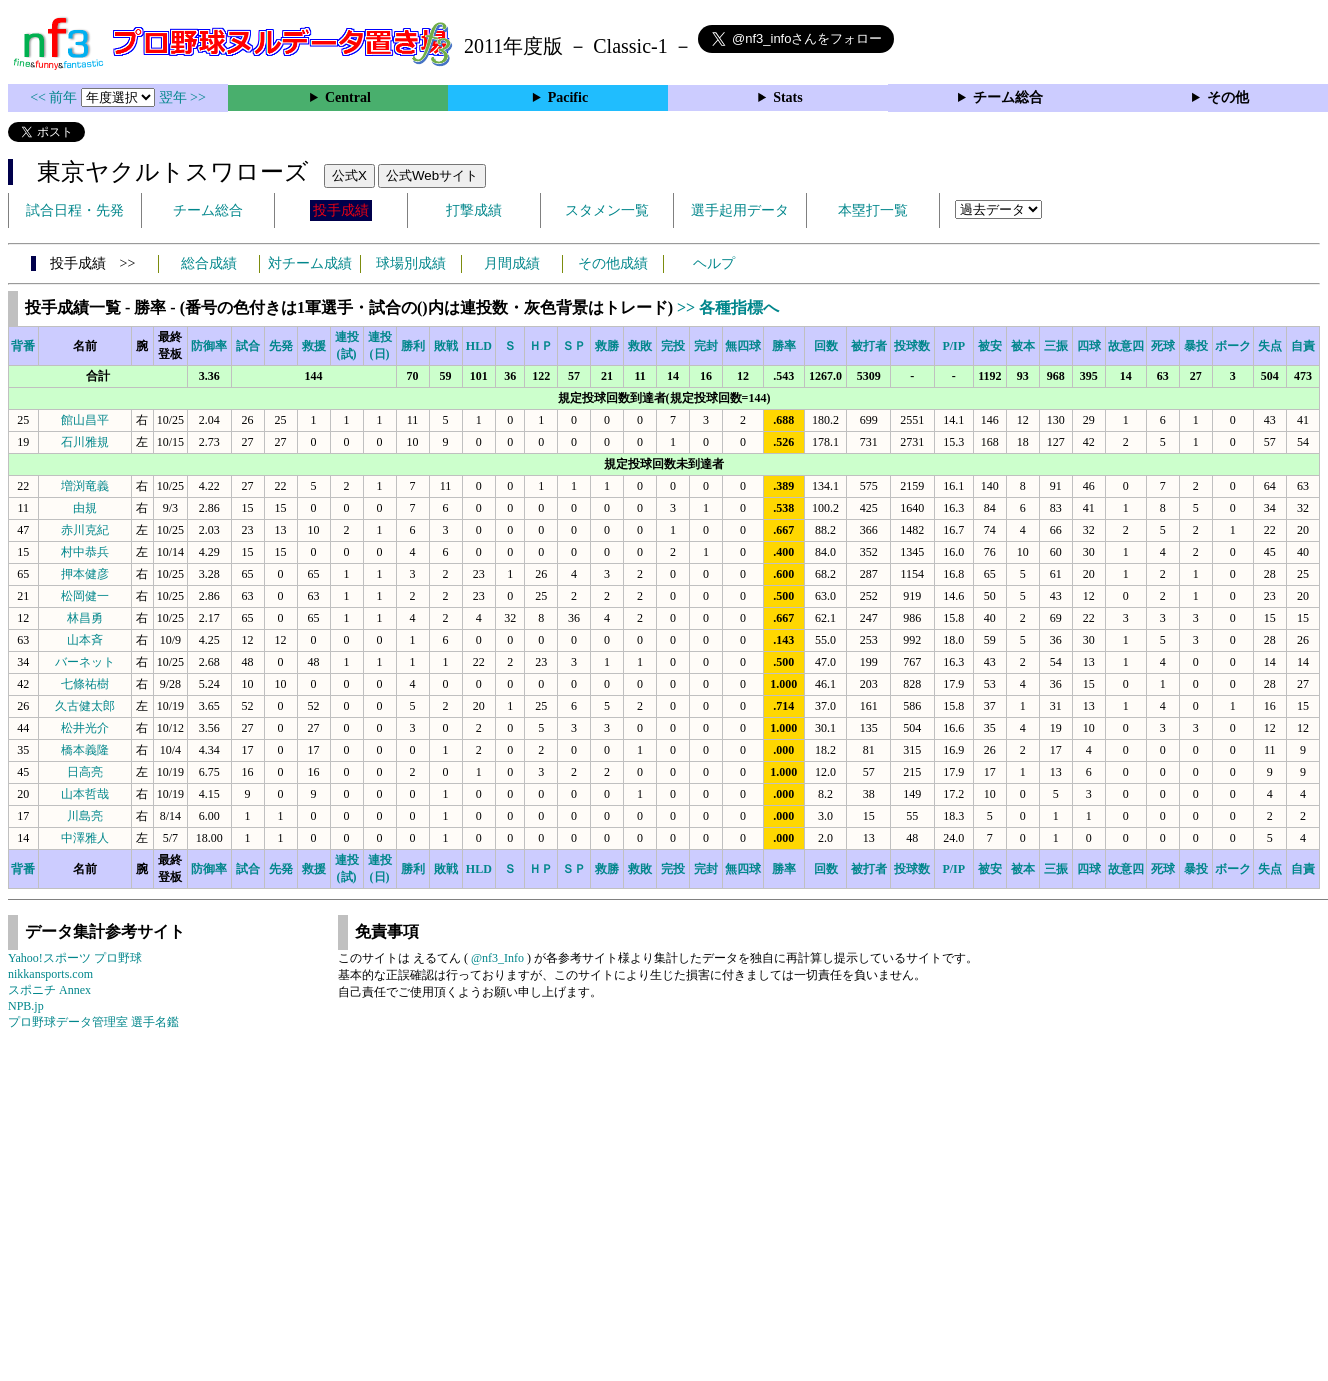 Image resolution: width=1328 pixels, height=1381 pixels. Describe the element at coordinates (1089, 346) in the screenshot. I see `四球` at that location.